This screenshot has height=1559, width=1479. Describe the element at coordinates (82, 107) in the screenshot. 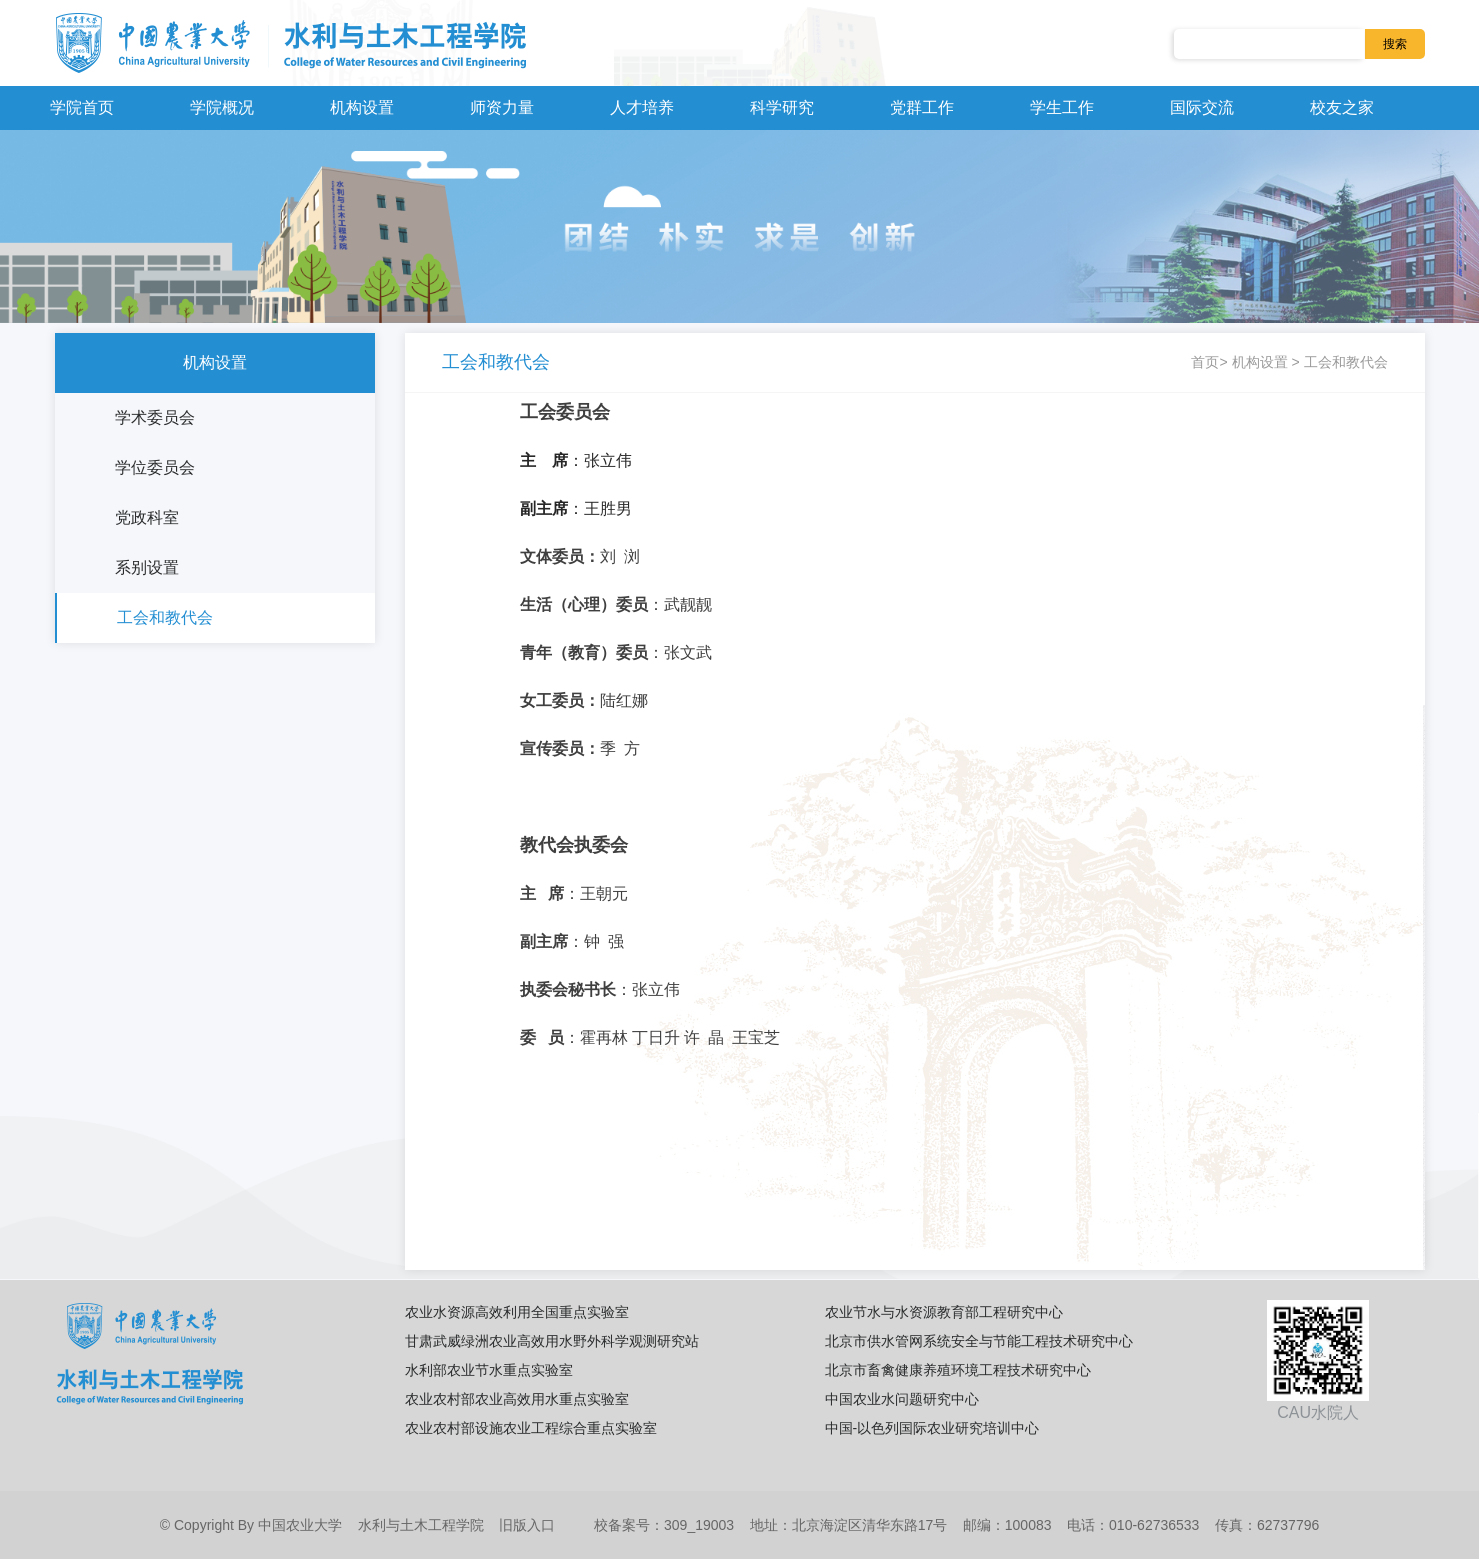

I see `学院首页` at that location.